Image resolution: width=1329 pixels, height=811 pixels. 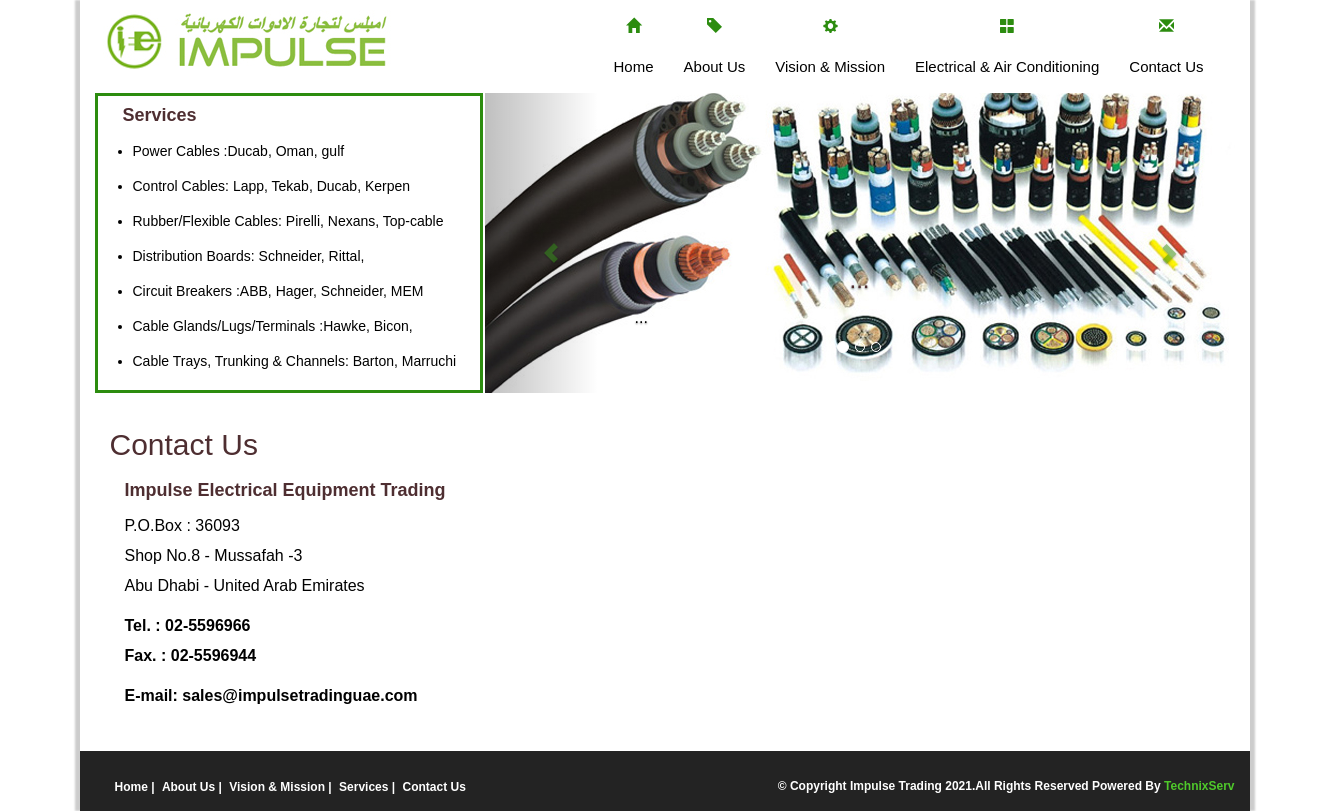 What do you see at coordinates (1166, 66) in the screenshot?
I see `Contact Us` at bounding box center [1166, 66].